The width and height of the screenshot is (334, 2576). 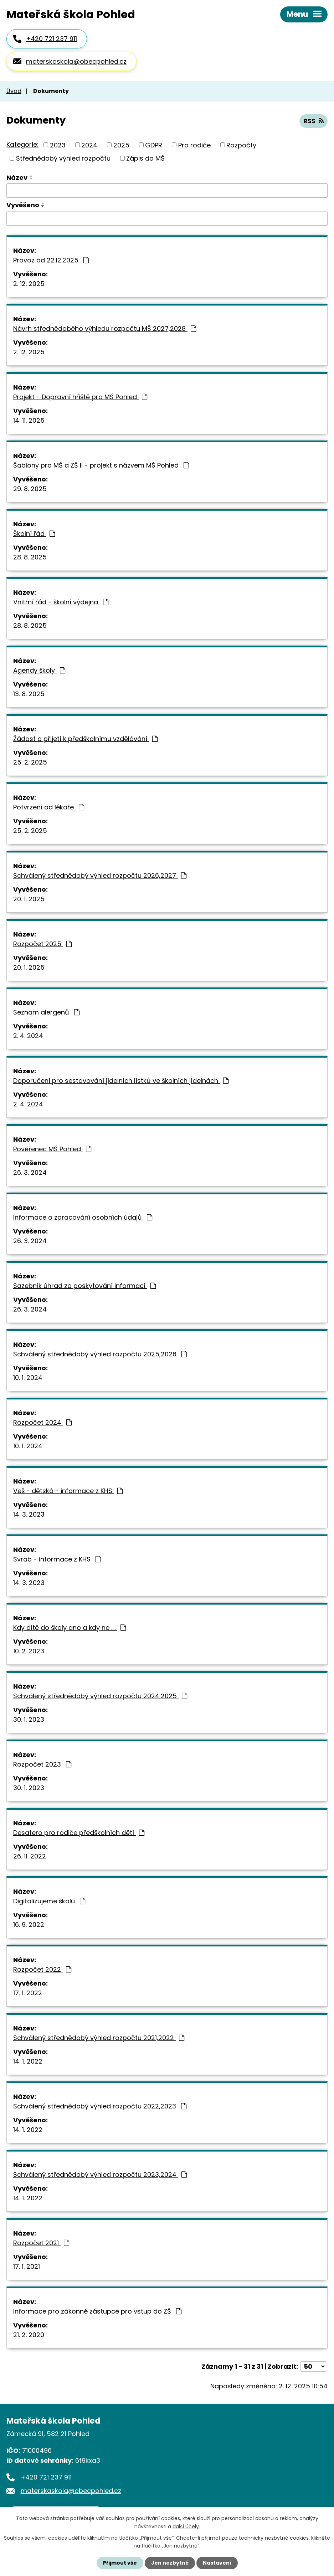 I want to click on Potvrzení od lékaře, so click(x=48, y=807).